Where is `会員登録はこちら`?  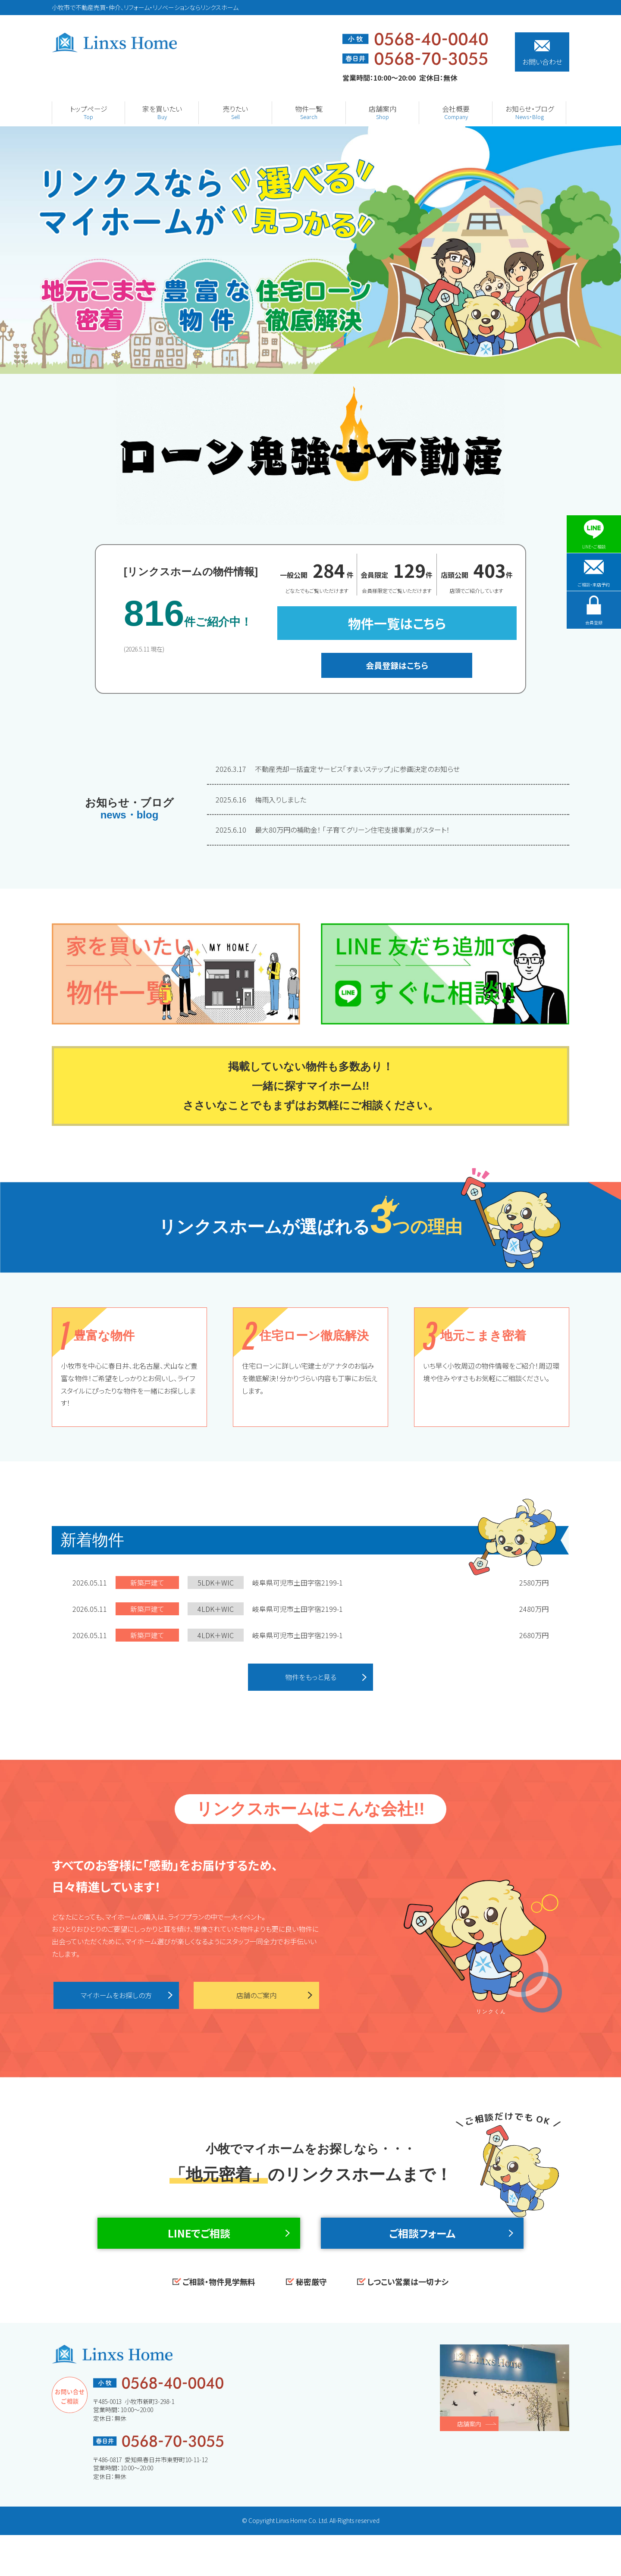 会員登録はこちら is located at coordinates (397, 665).